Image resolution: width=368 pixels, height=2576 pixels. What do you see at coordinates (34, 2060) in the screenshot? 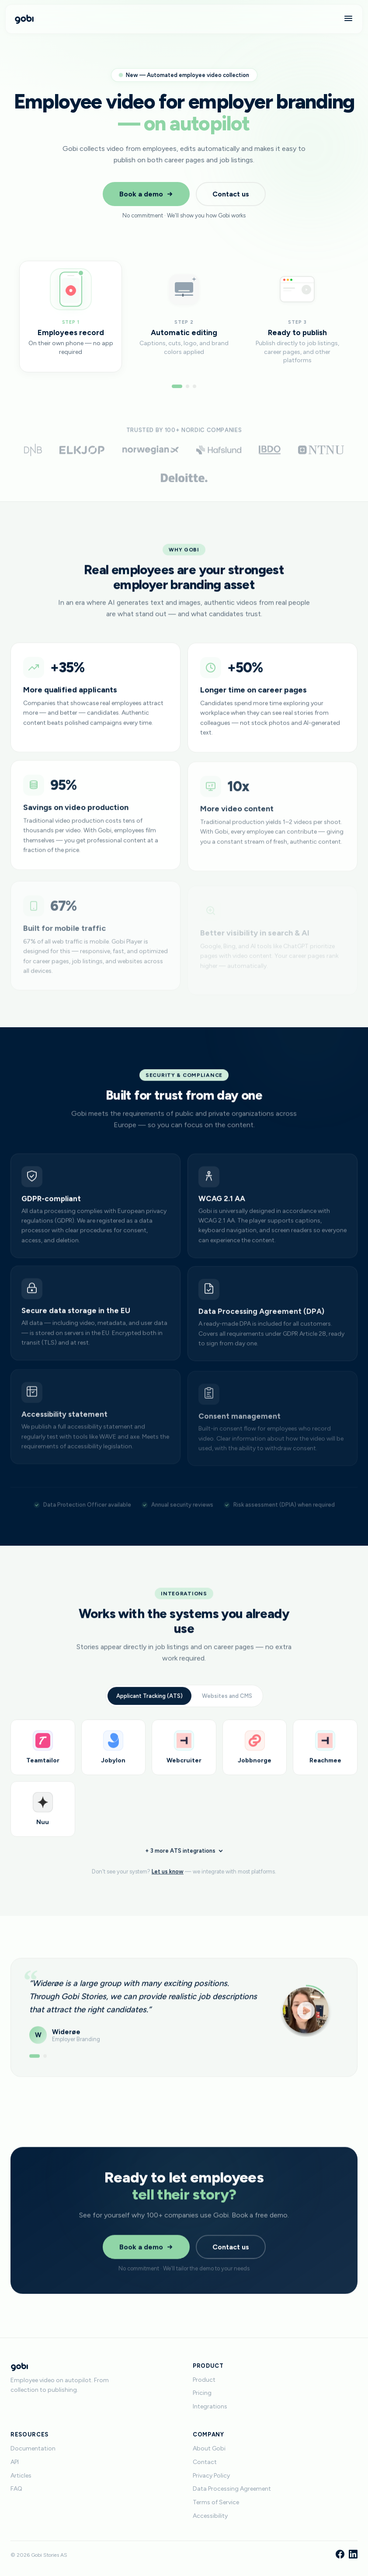
I see `[Show testimonial 1]` at bounding box center [34, 2060].